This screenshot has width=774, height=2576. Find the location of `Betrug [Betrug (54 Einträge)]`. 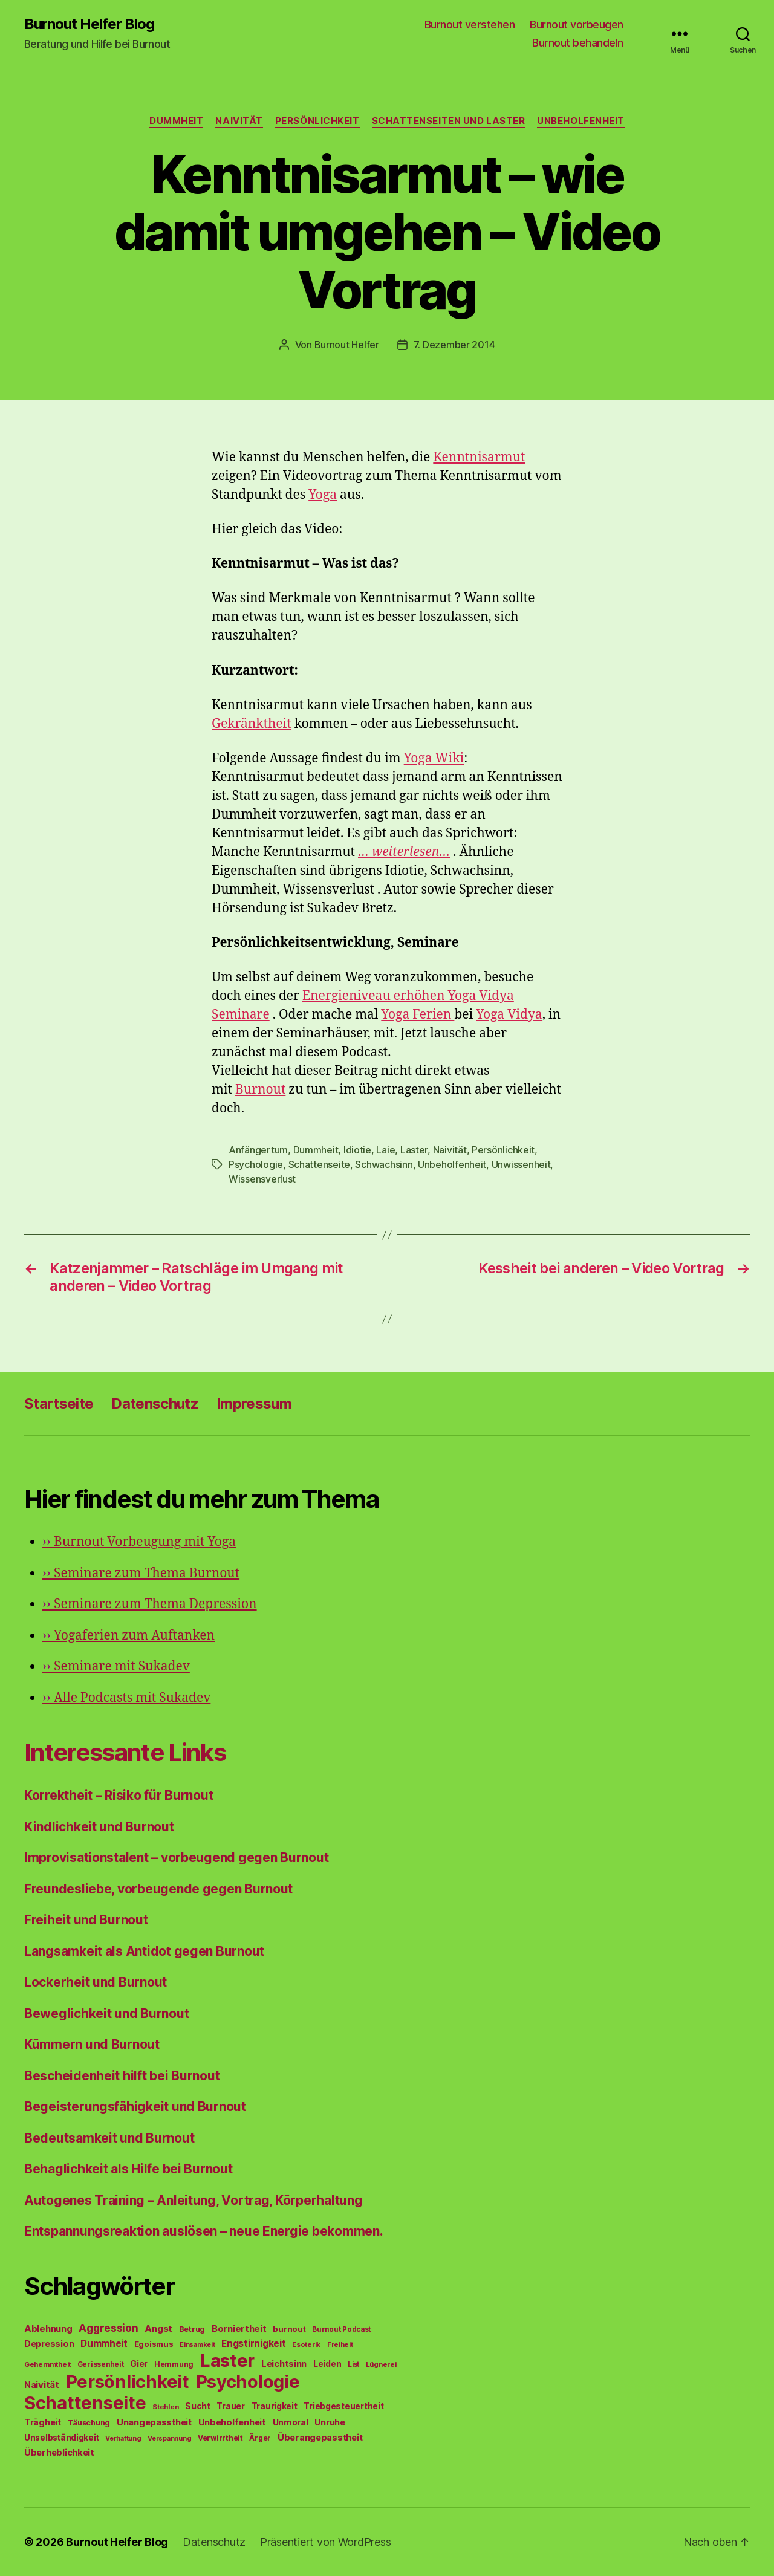

Betrug [Betrug (54 Einträge)] is located at coordinates (192, 2329).